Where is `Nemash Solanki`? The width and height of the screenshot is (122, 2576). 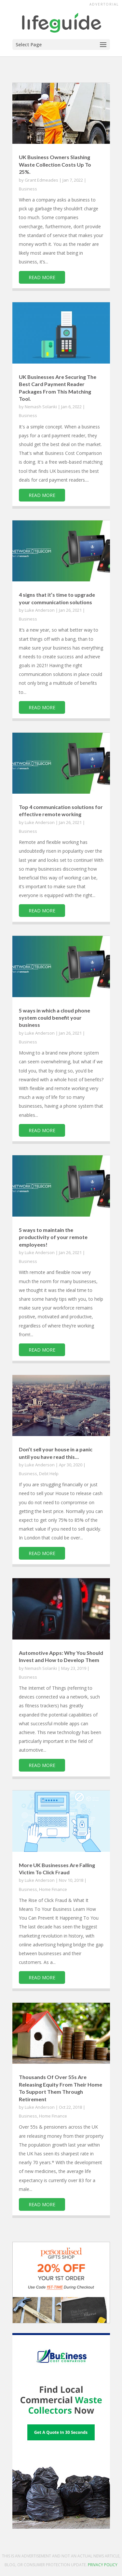 Nemash Solanki is located at coordinates (41, 407).